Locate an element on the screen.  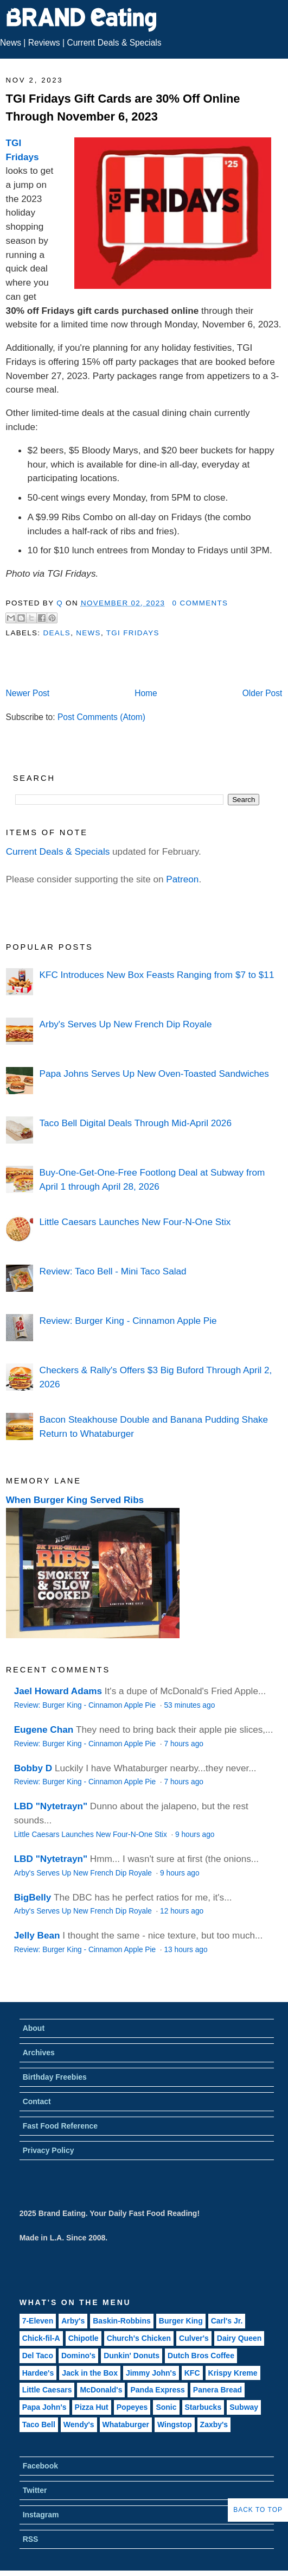
Hardee's is located at coordinates (38, 2373).